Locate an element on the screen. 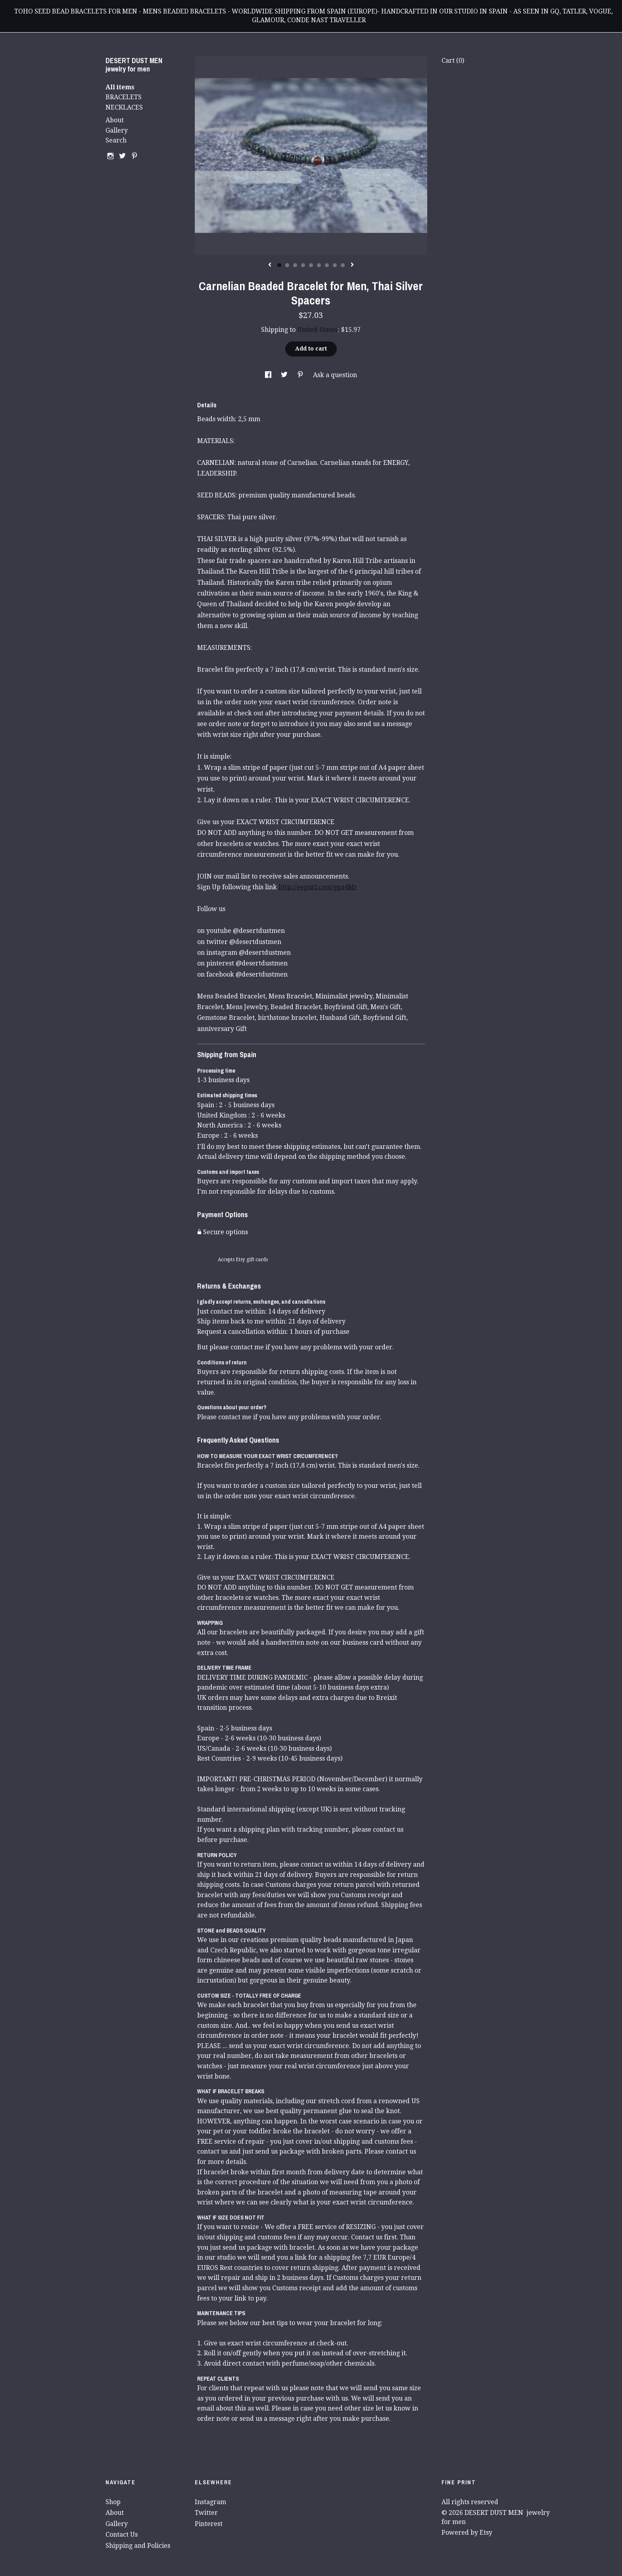 The width and height of the screenshot is (622, 2576). 6 [button] is located at coordinates (319, 265).